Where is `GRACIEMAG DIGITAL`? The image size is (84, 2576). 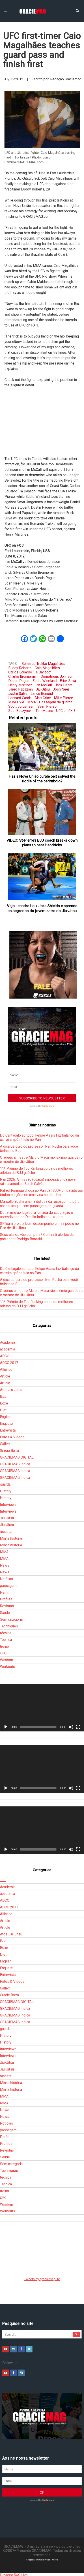 GRACIEMAG DIGITAL is located at coordinates (17, 1457).